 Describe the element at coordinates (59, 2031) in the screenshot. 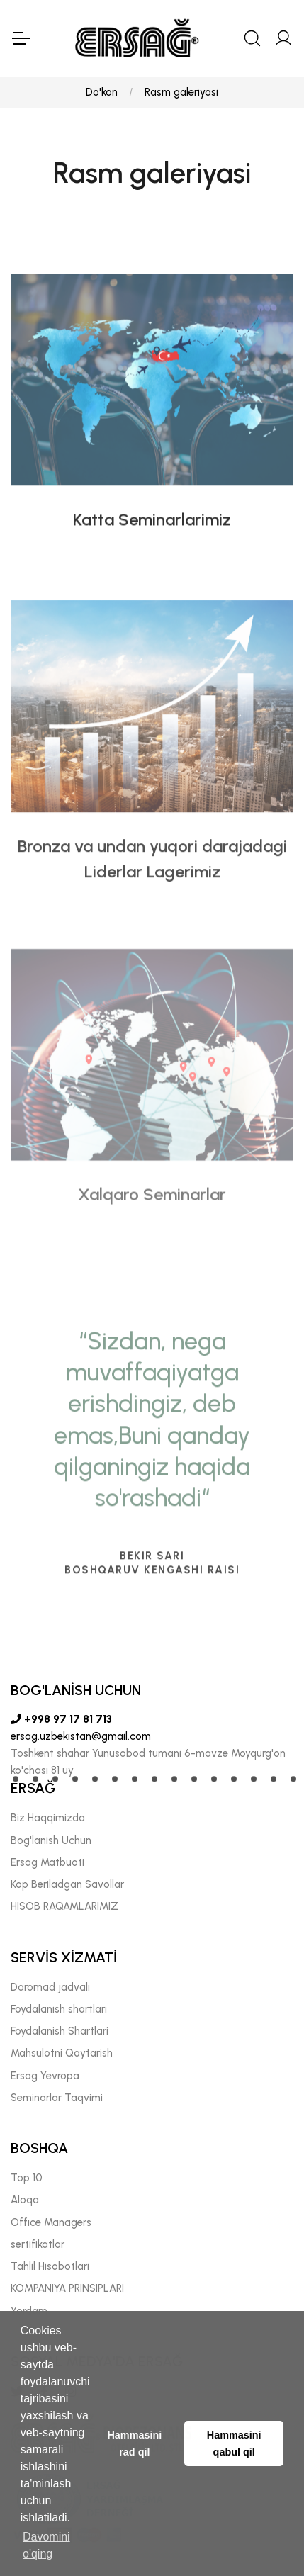

I see `Foydalanish Shartlari` at that location.